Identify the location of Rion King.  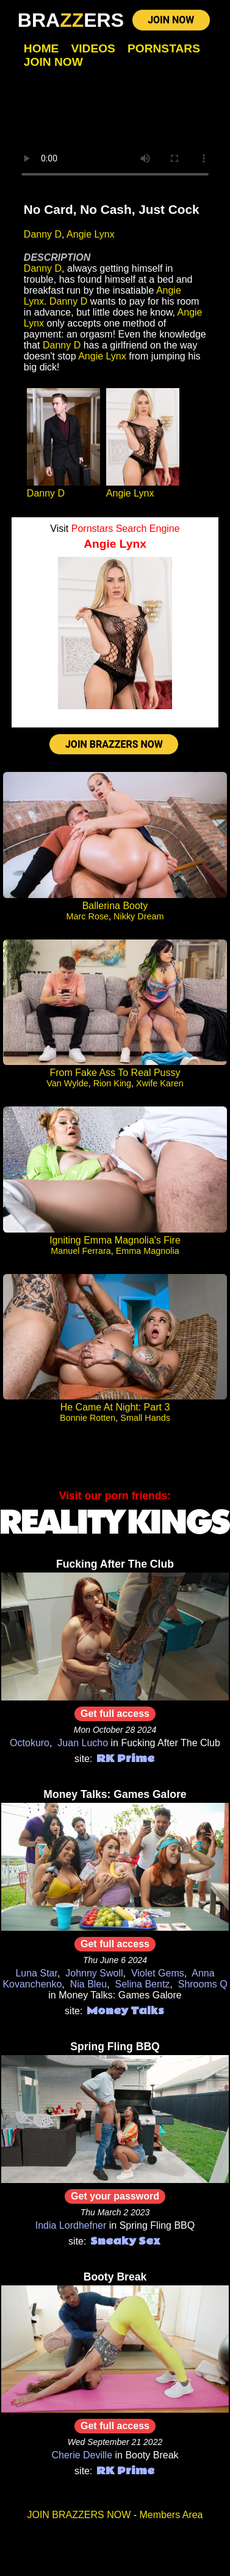
(112, 1083).